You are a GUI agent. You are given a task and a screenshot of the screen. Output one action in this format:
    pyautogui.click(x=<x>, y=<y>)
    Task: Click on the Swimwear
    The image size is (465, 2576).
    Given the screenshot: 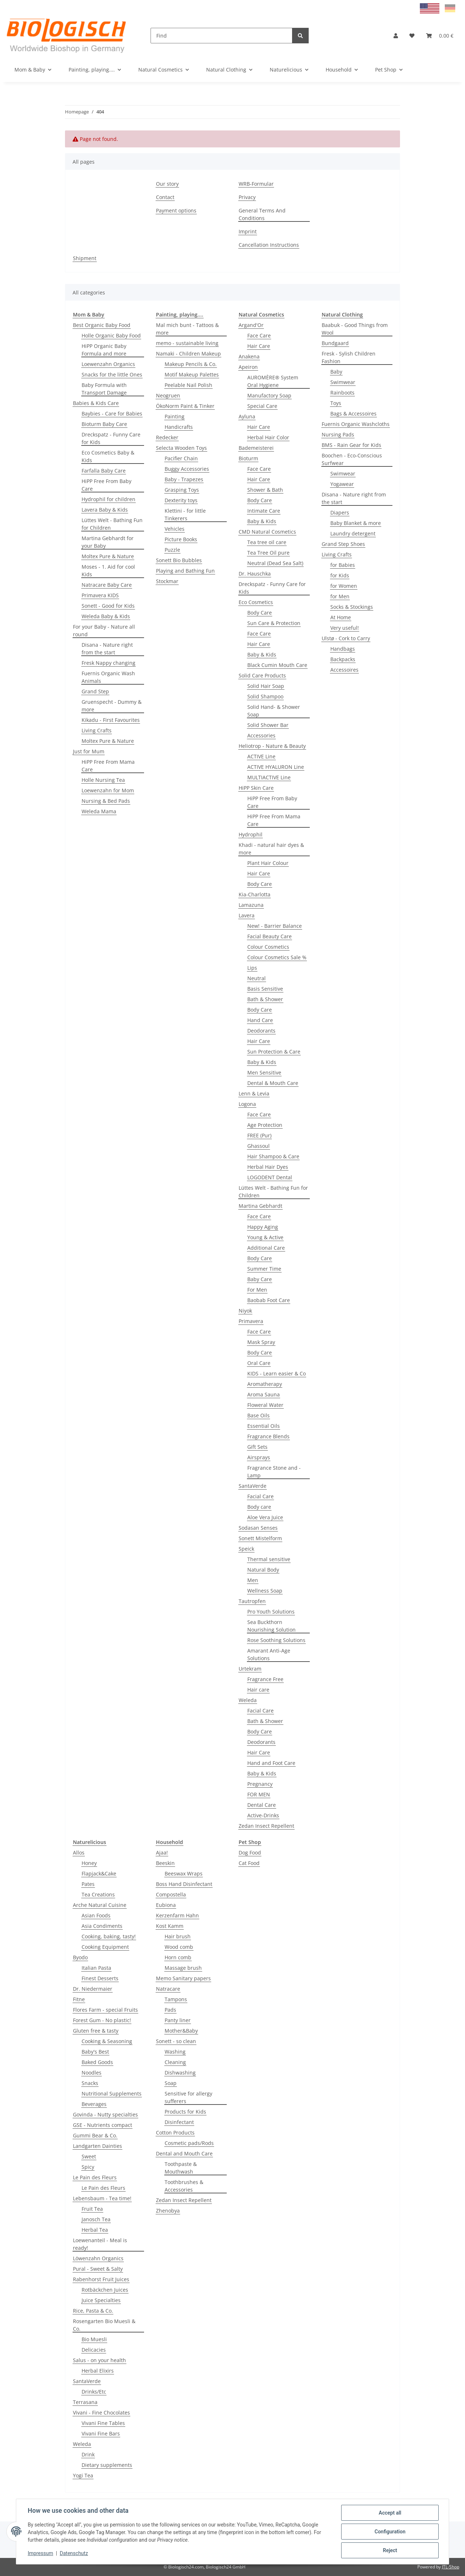 What is the action you would take?
    pyautogui.click(x=342, y=382)
    